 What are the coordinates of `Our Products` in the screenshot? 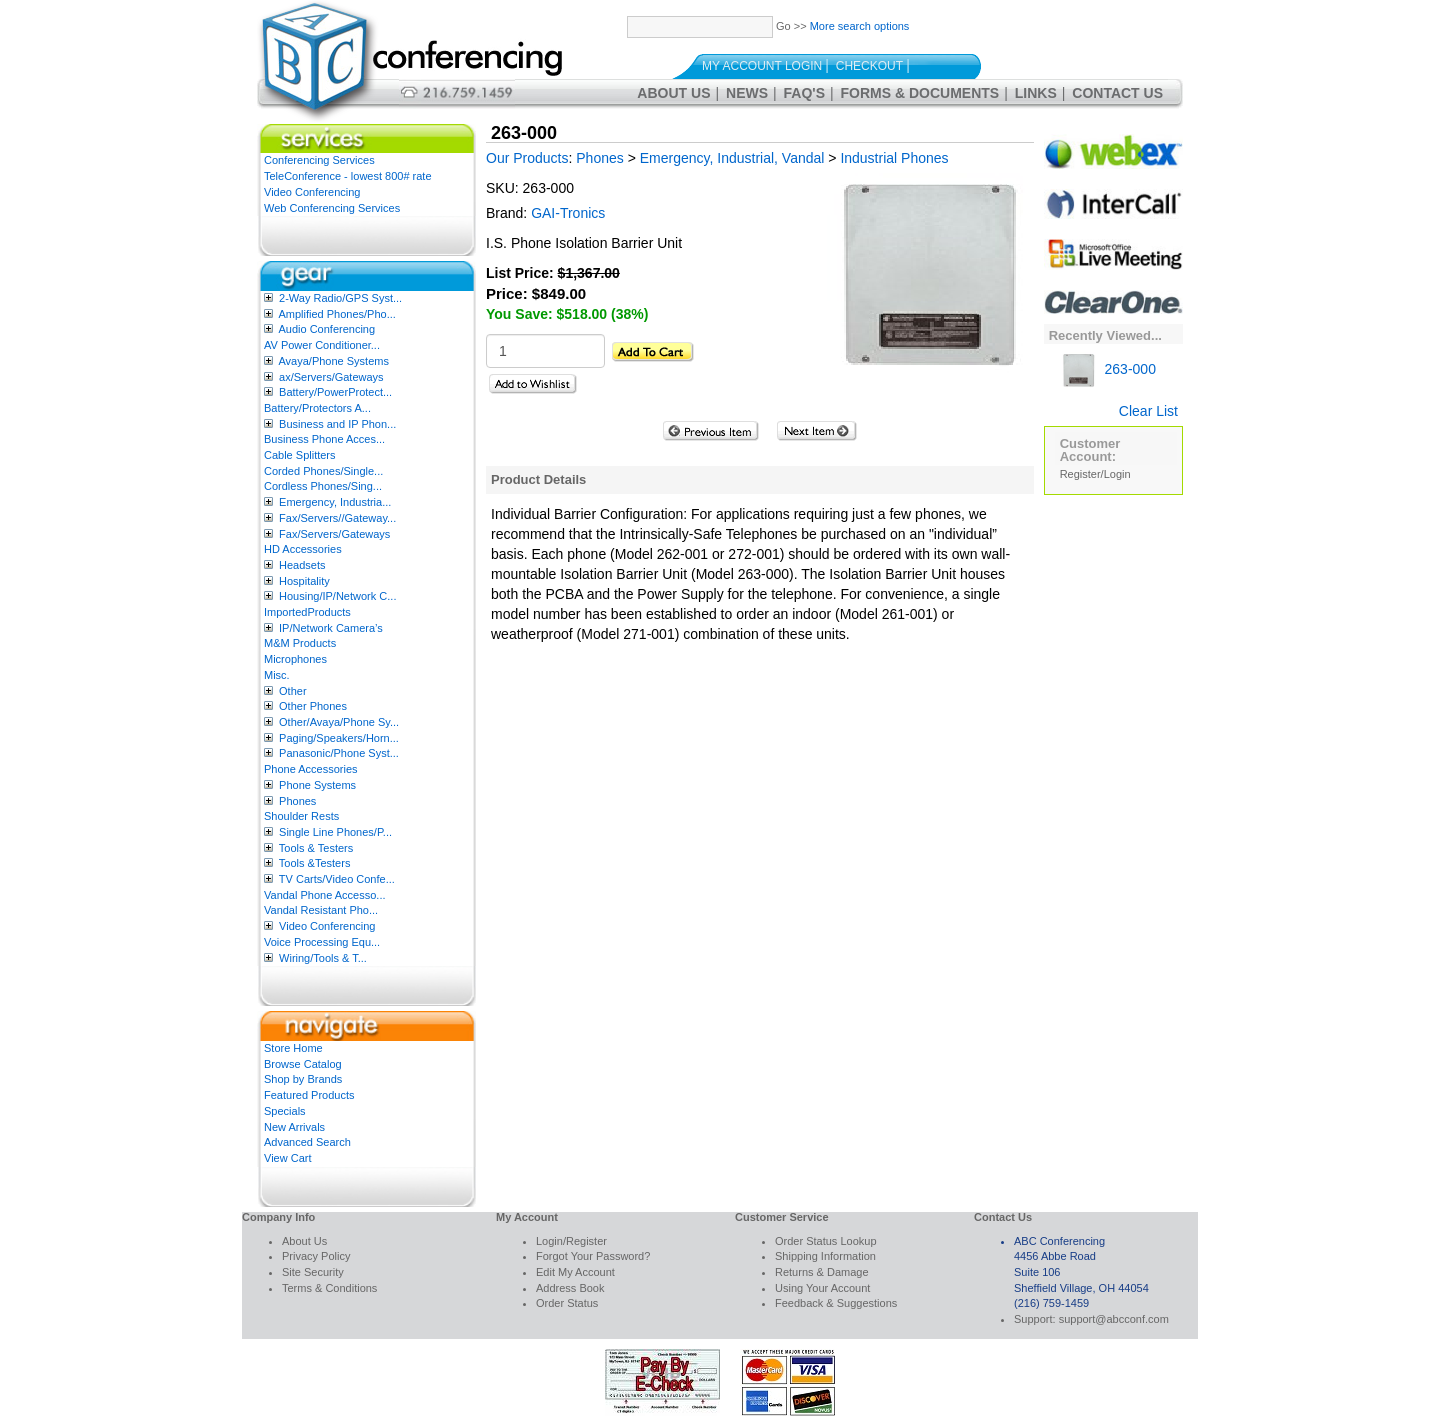 It's located at (527, 158).